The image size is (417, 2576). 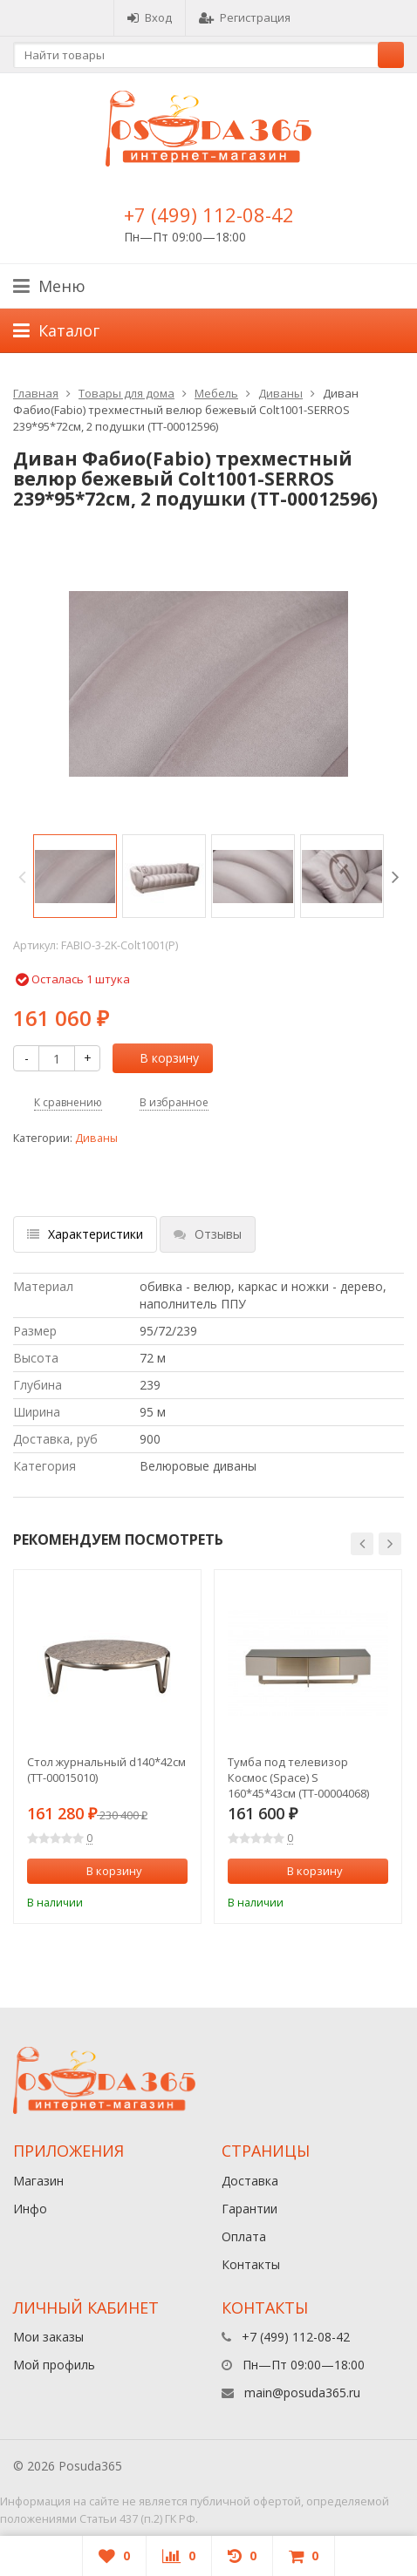 I want to click on Магазин, so click(x=38, y=2180).